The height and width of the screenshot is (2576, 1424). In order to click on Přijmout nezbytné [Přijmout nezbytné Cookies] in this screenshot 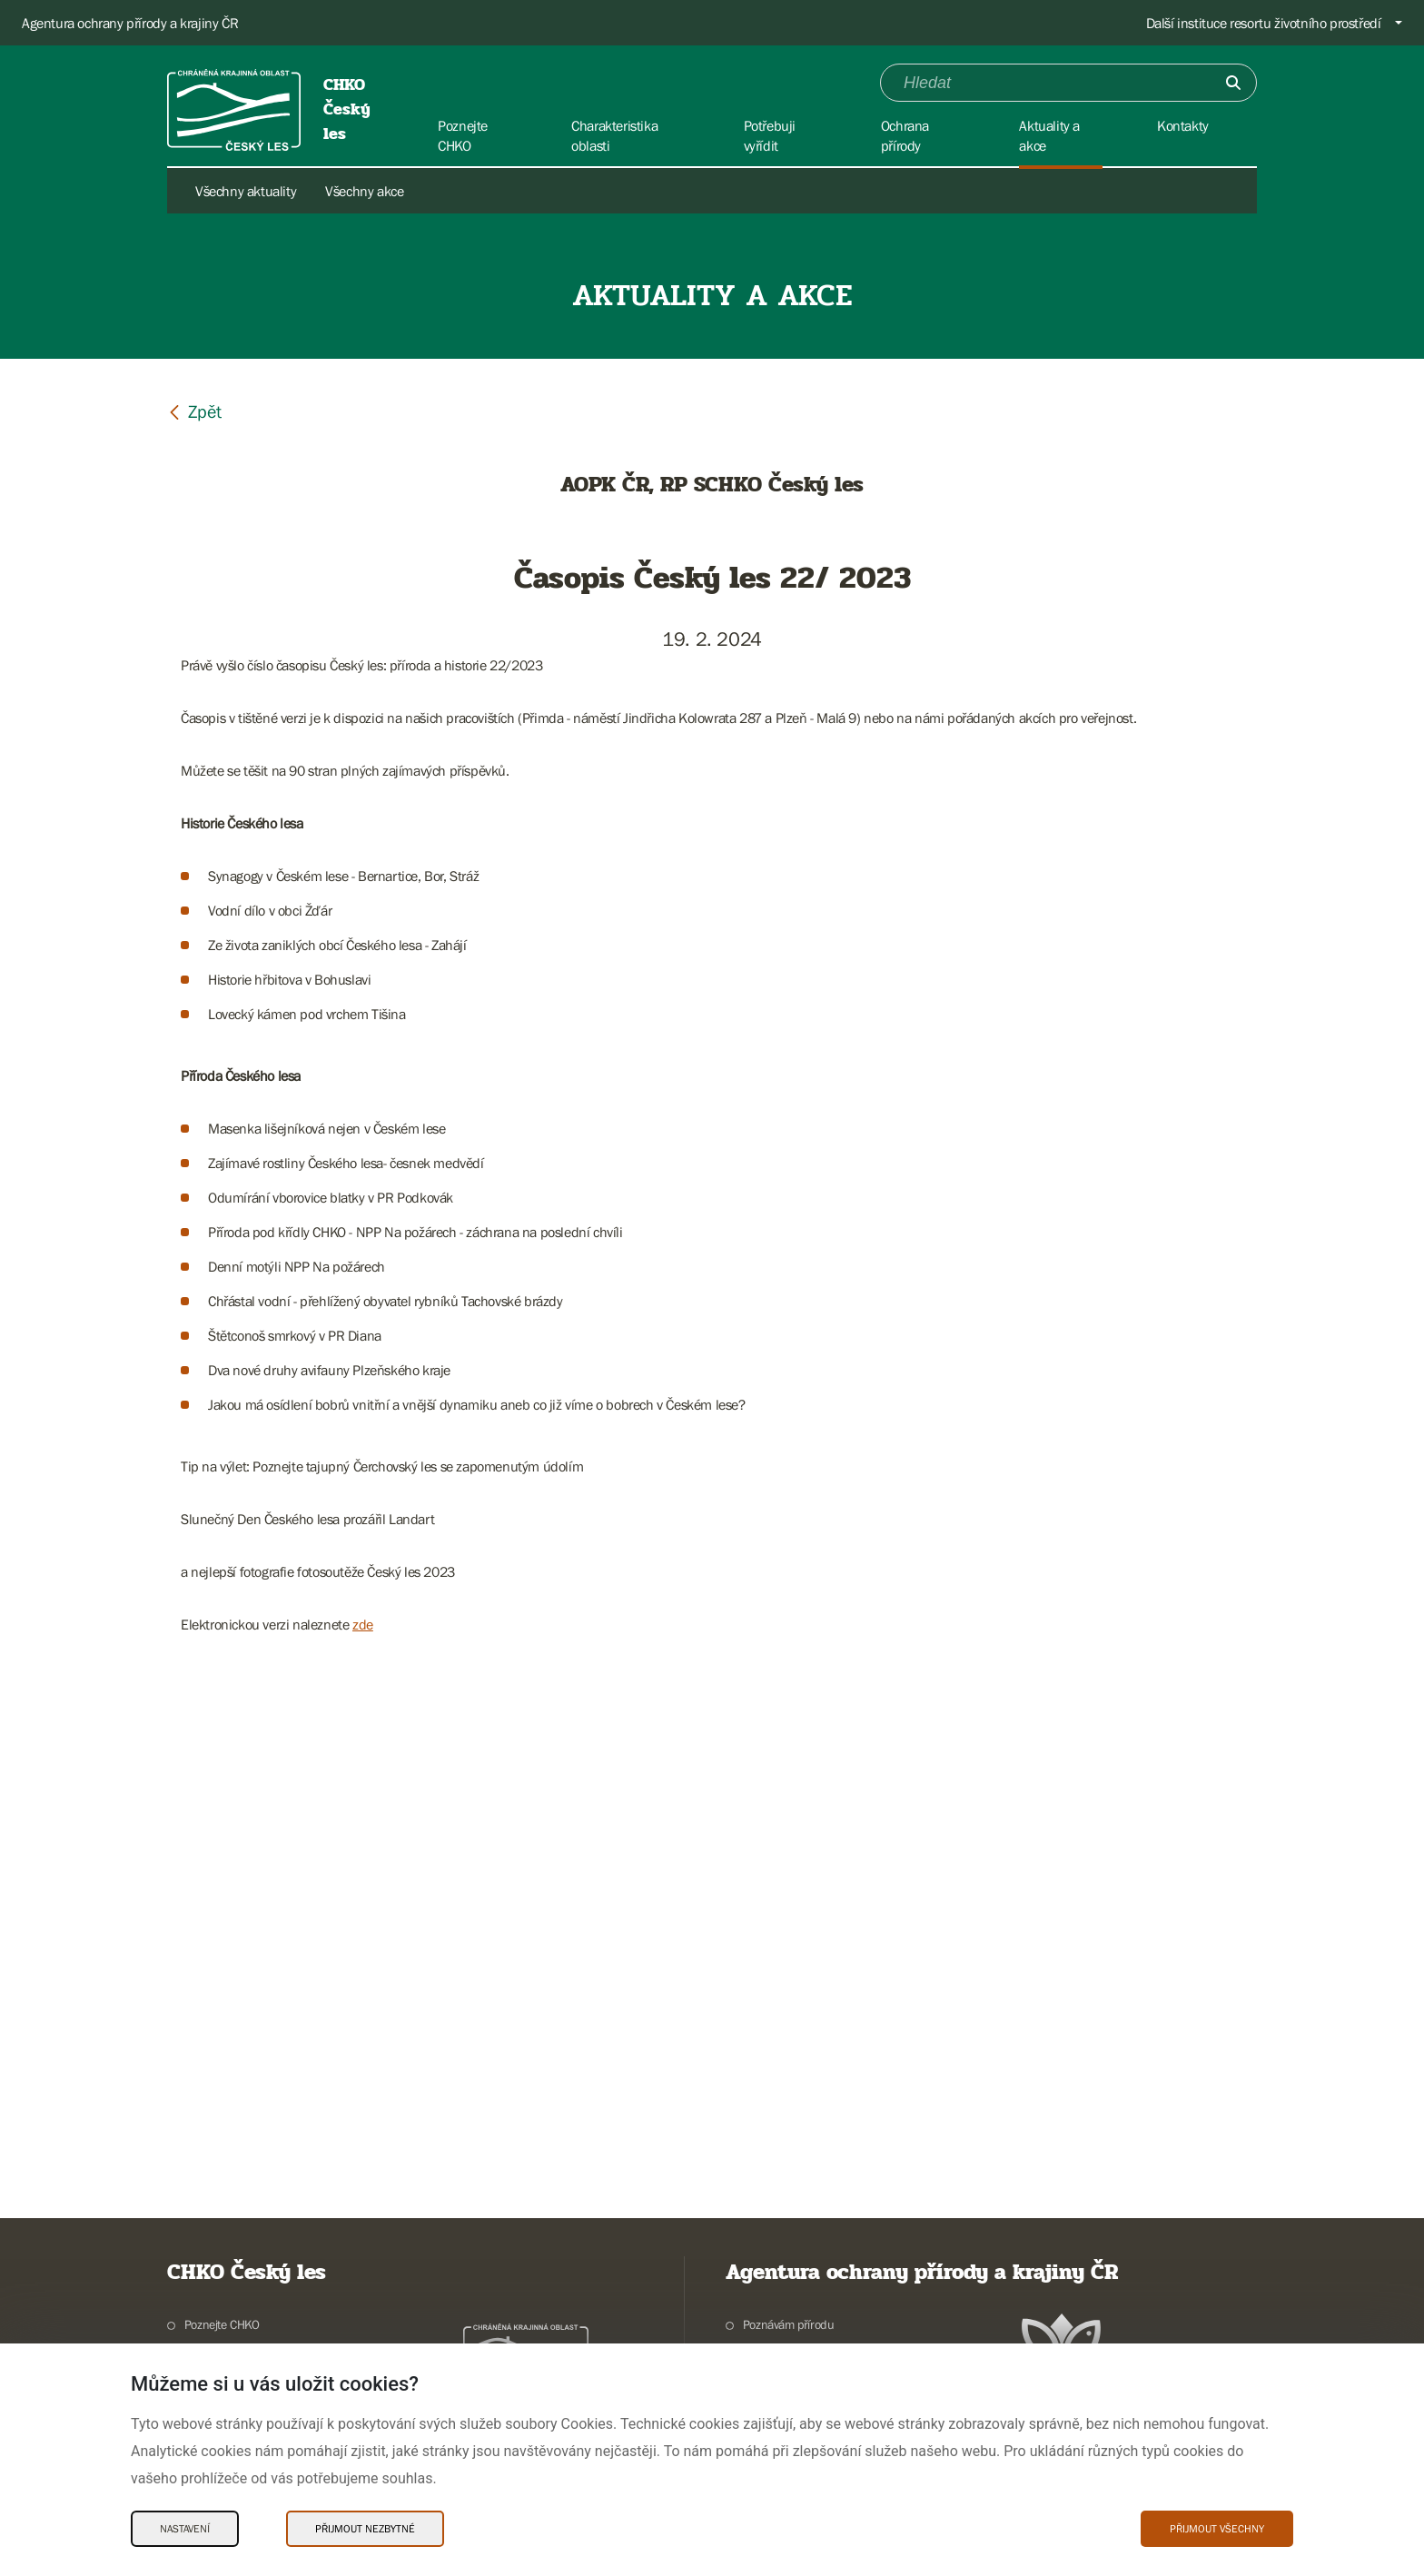, I will do `click(365, 2528)`.